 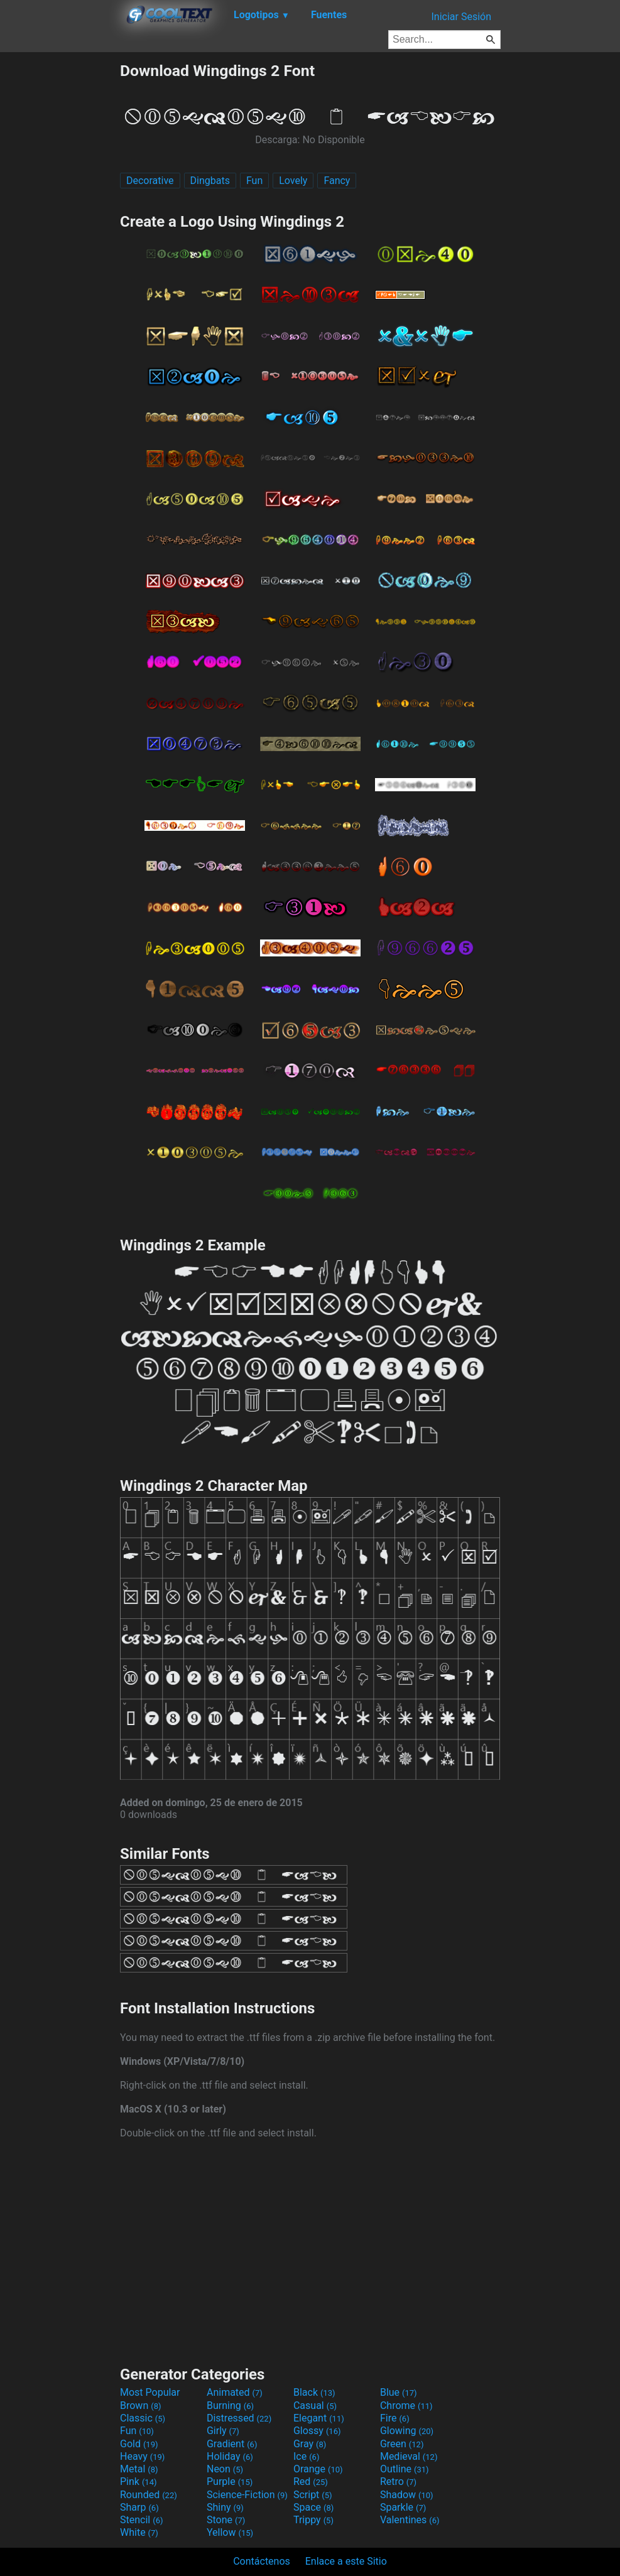 What do you see at coordinates (409, 2456) in the screenshot?
I see `Medieval` at bounding box center [409, 2456].